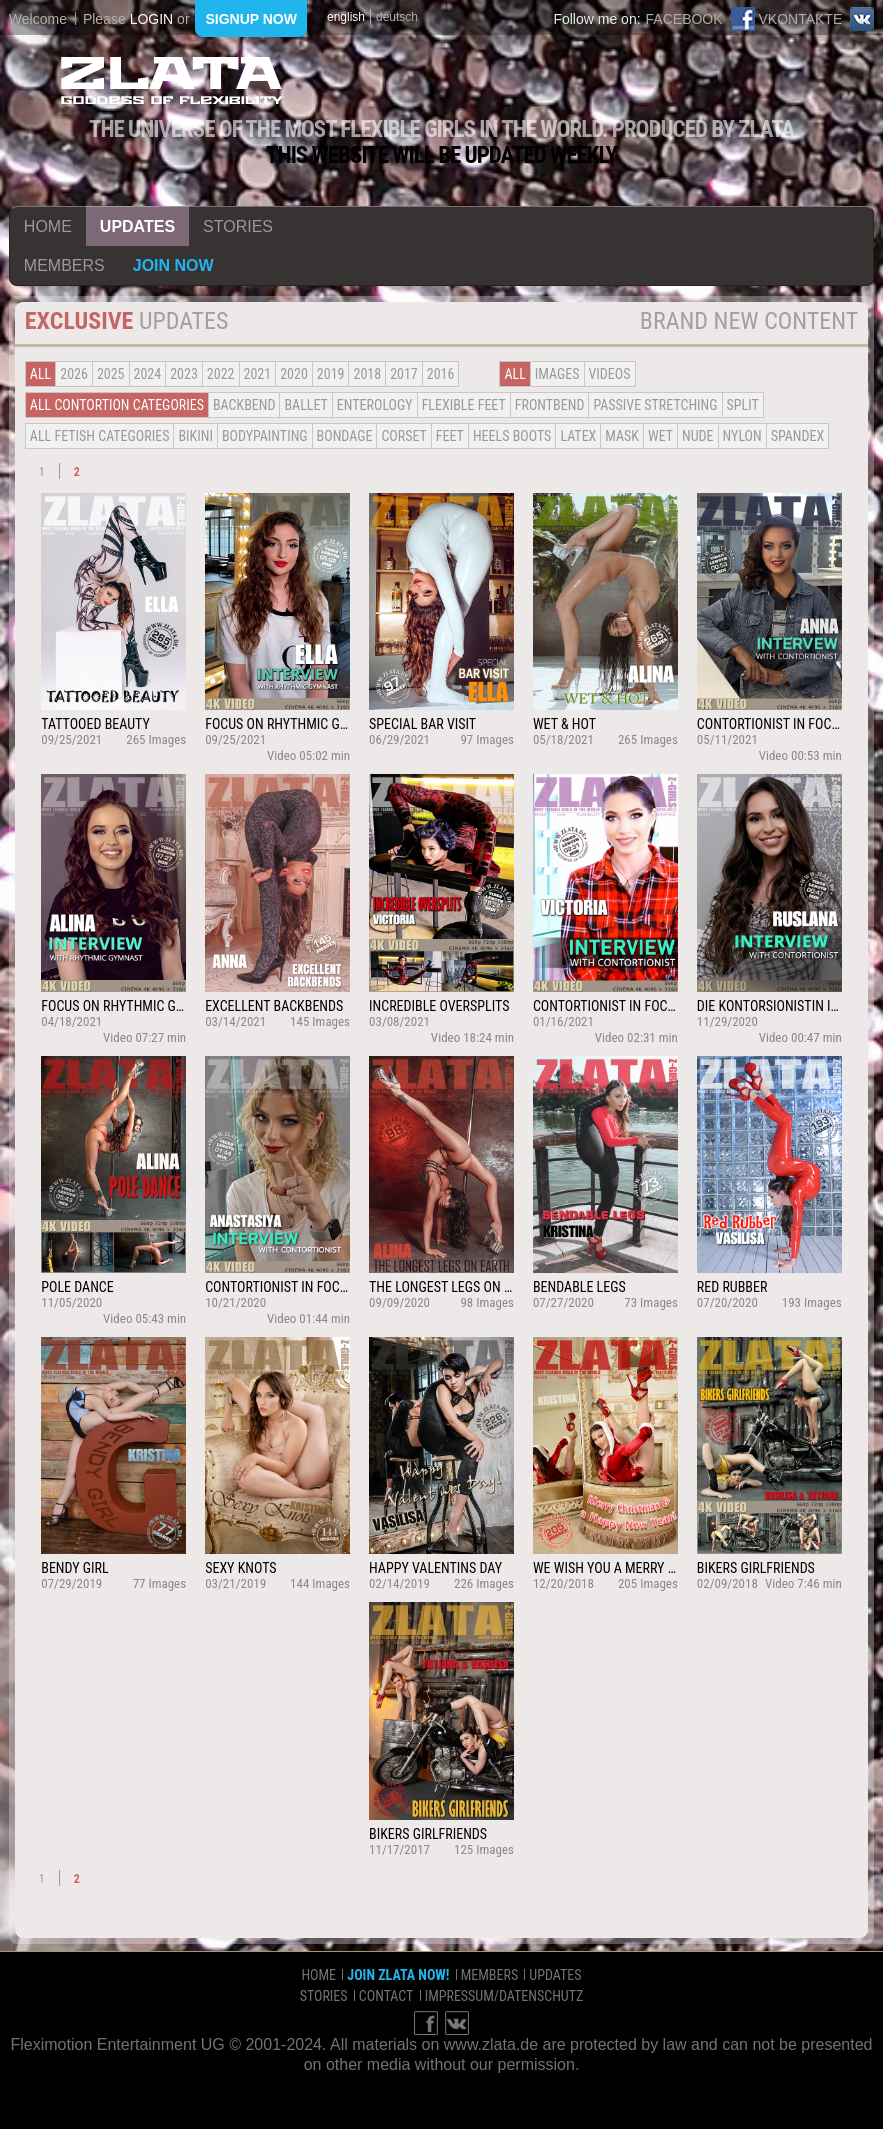  I want to click on Frontbend, so click(550, 405).